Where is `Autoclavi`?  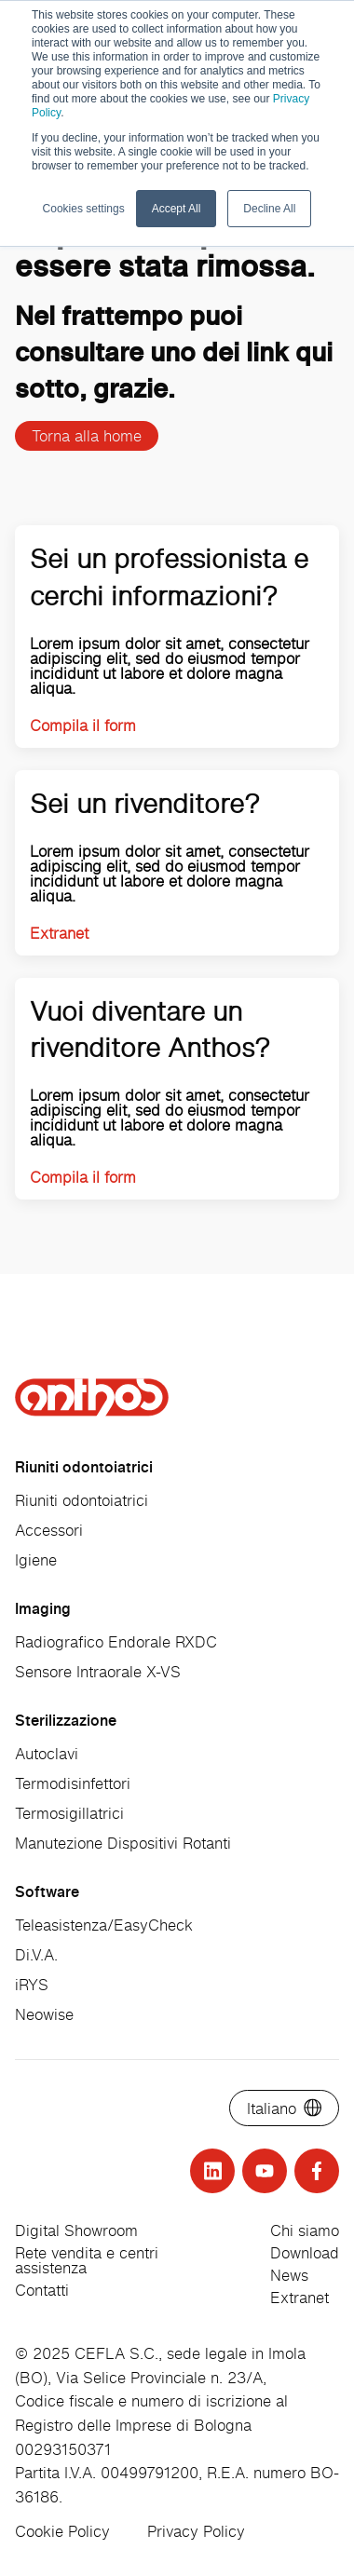
Autoclavi is located at coordinates (46, 1753).